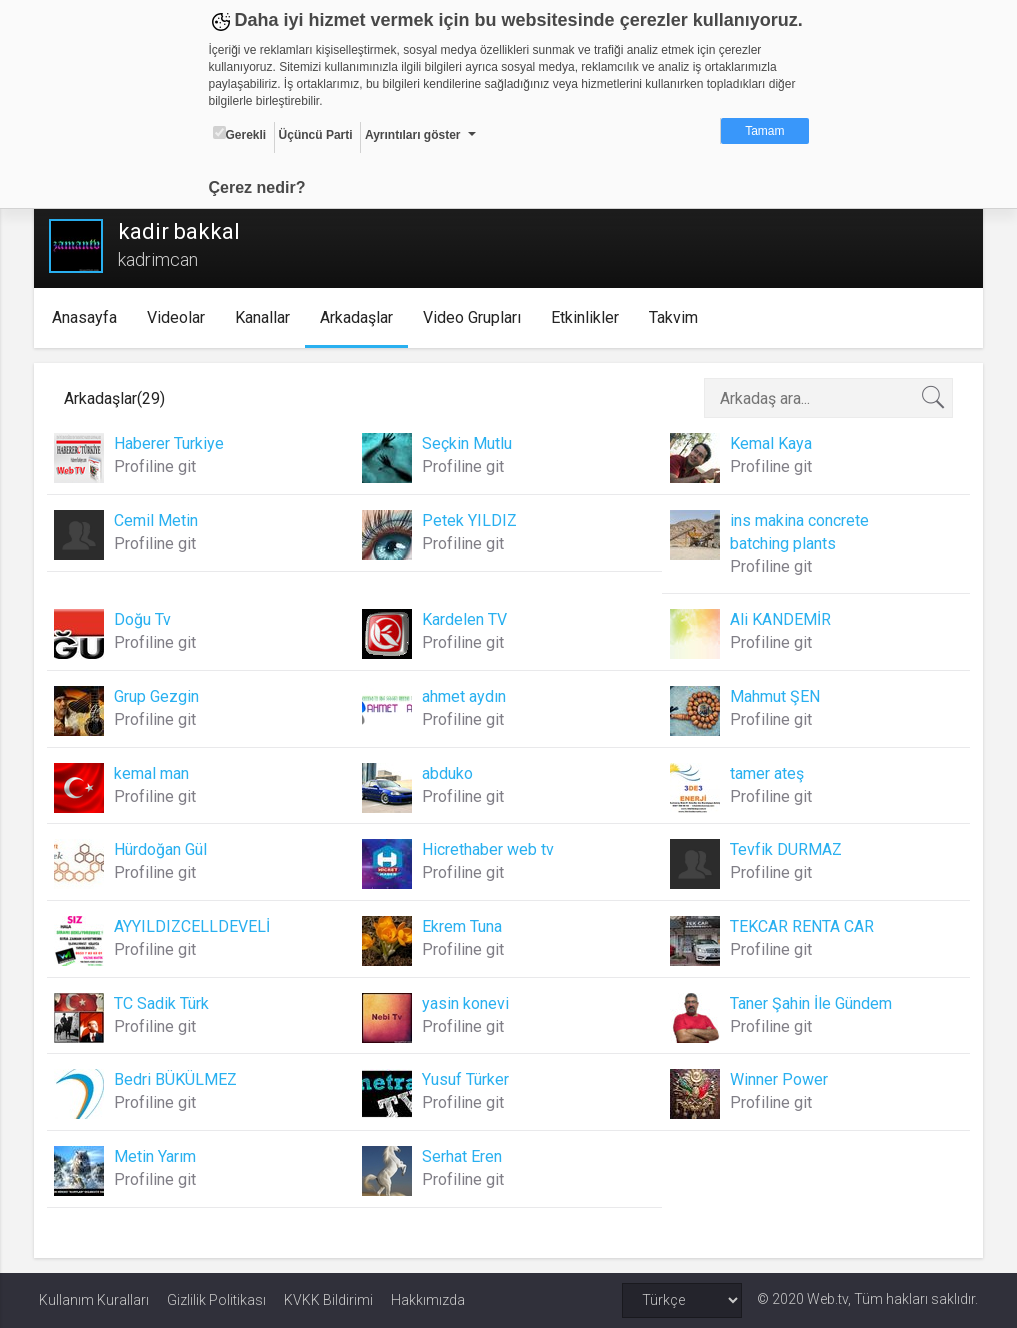  What do you see at coordinates (316, 135) in the screenshot?
I see `Üçüncü Parti` at bounding box center [316, 135].